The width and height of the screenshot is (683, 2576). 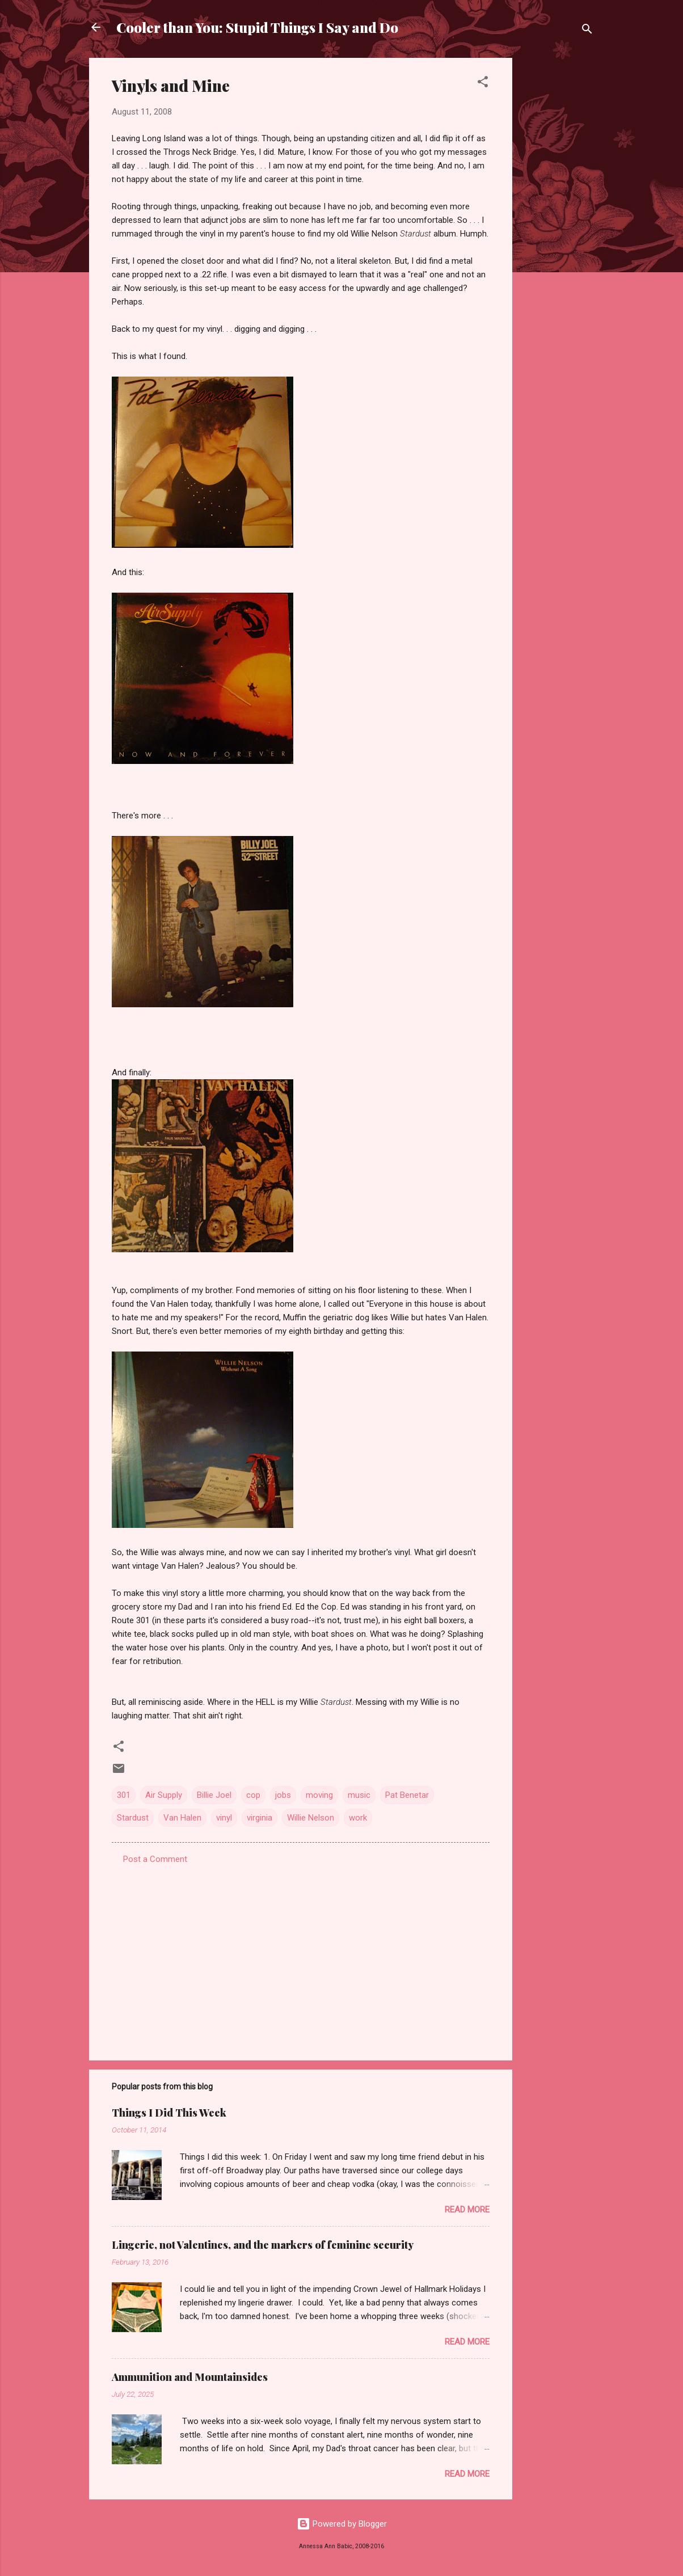 I want to click on virginia, so click(x=259, y=1818).